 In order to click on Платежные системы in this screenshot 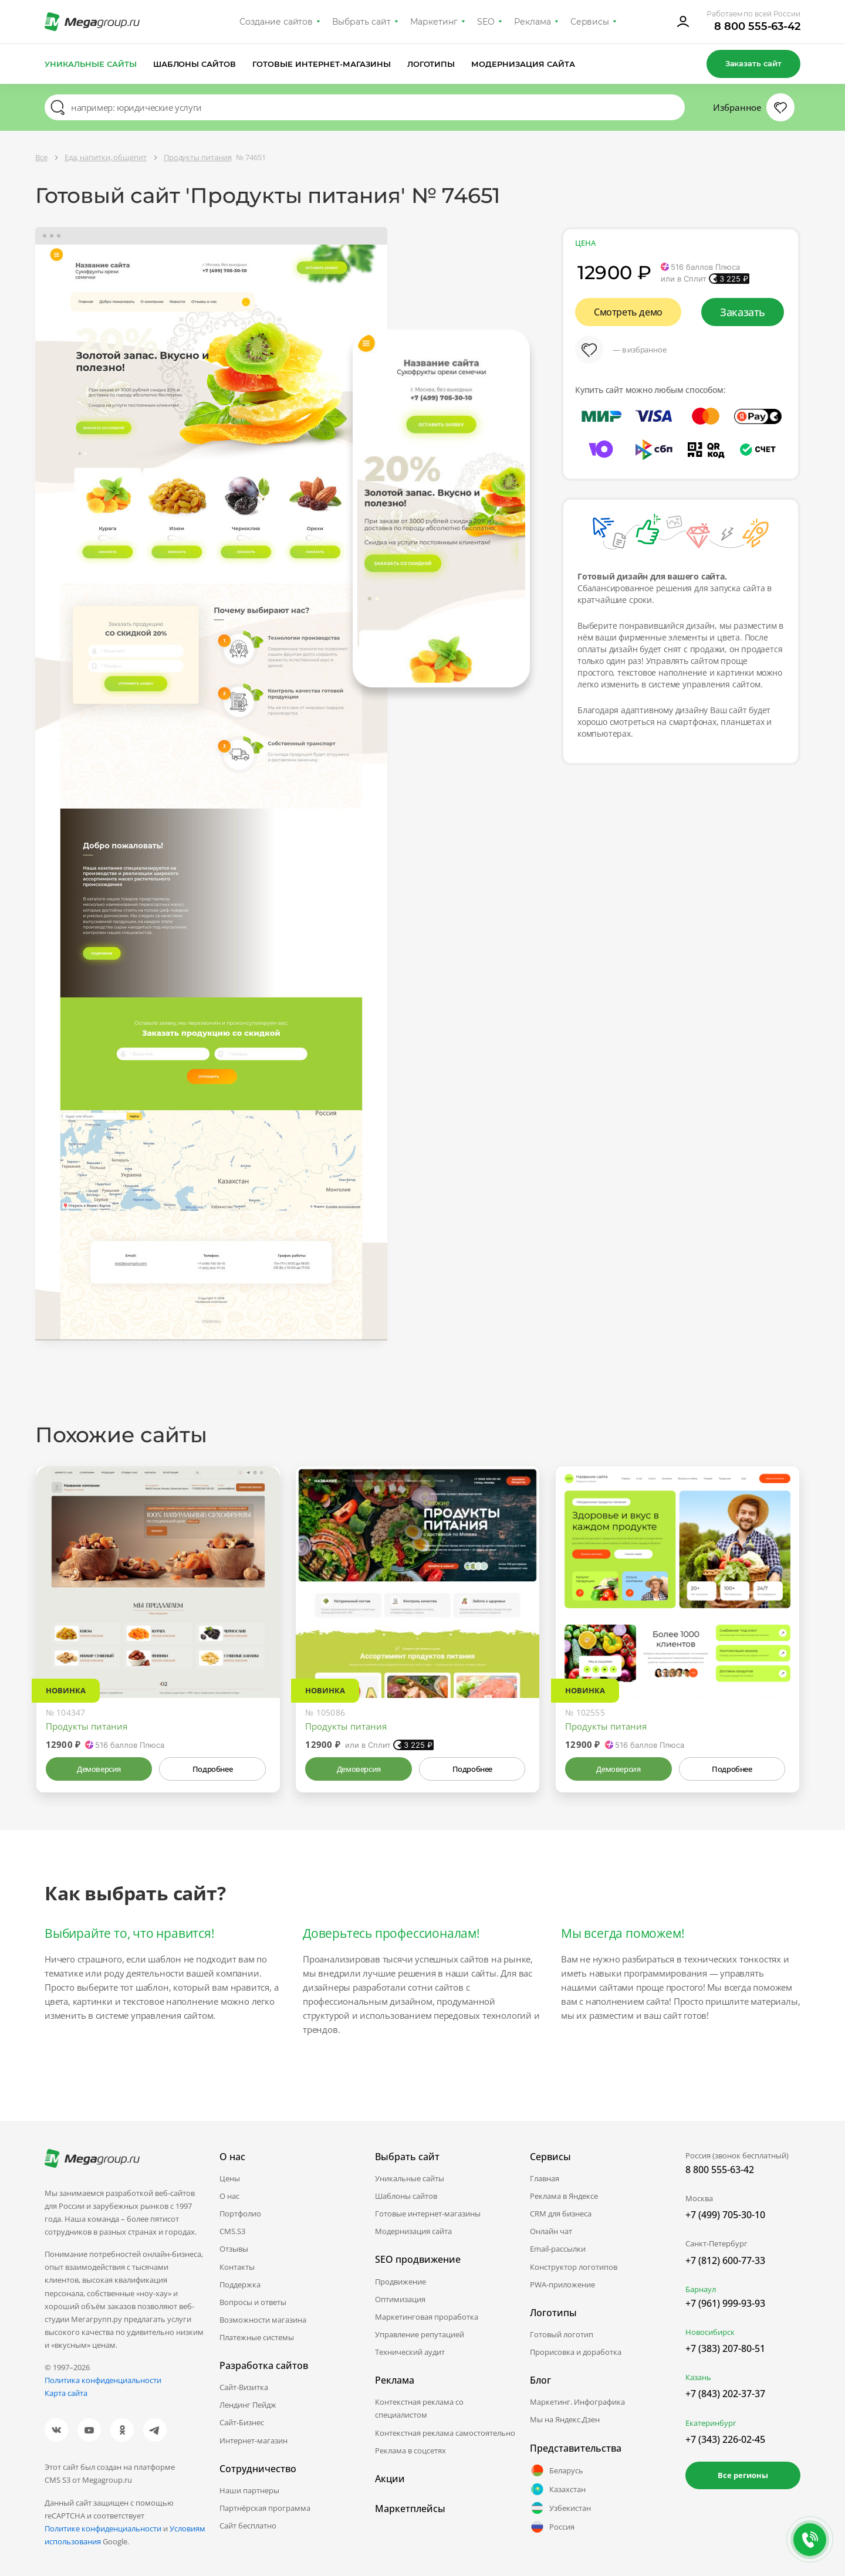, I will do `click(256, 2337)`.